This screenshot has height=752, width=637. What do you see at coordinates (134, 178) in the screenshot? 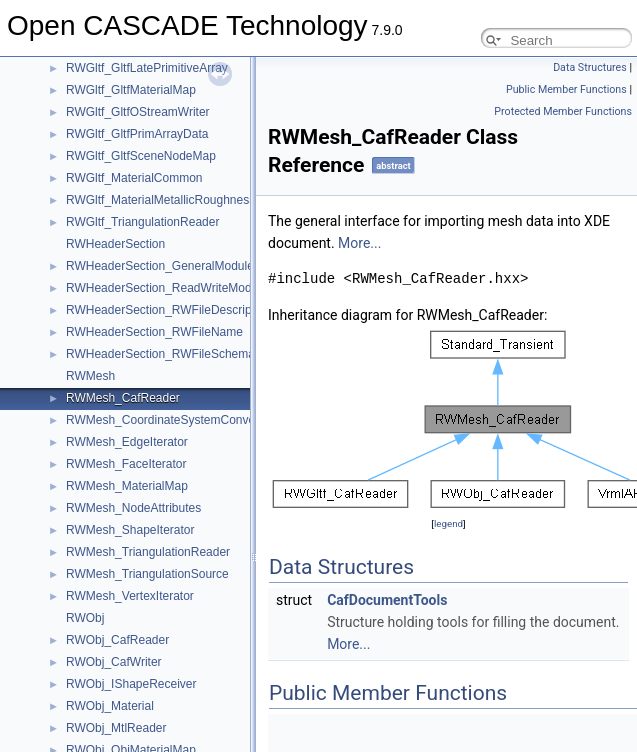
I see `RWGltf_MaterialCommon` at bounding box center [134, 178].